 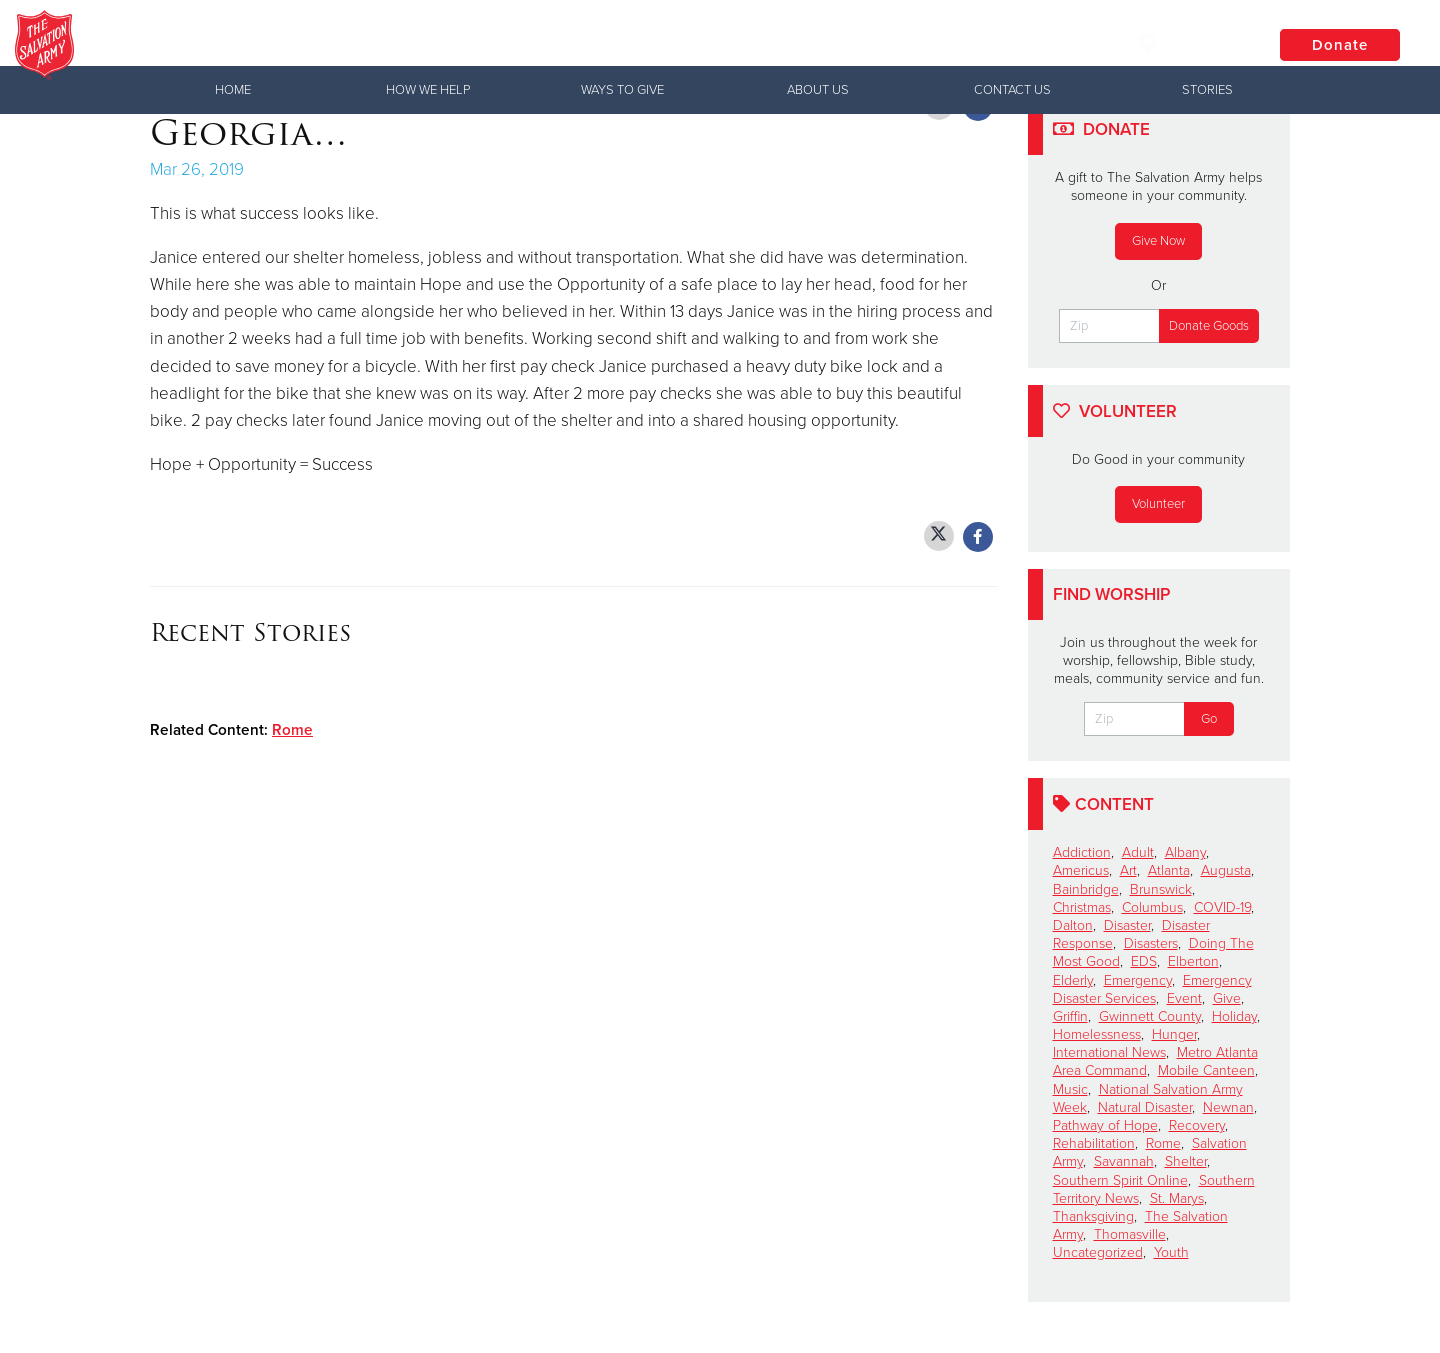 I want to click on Thomasville, so click(x=1130, y=1234).